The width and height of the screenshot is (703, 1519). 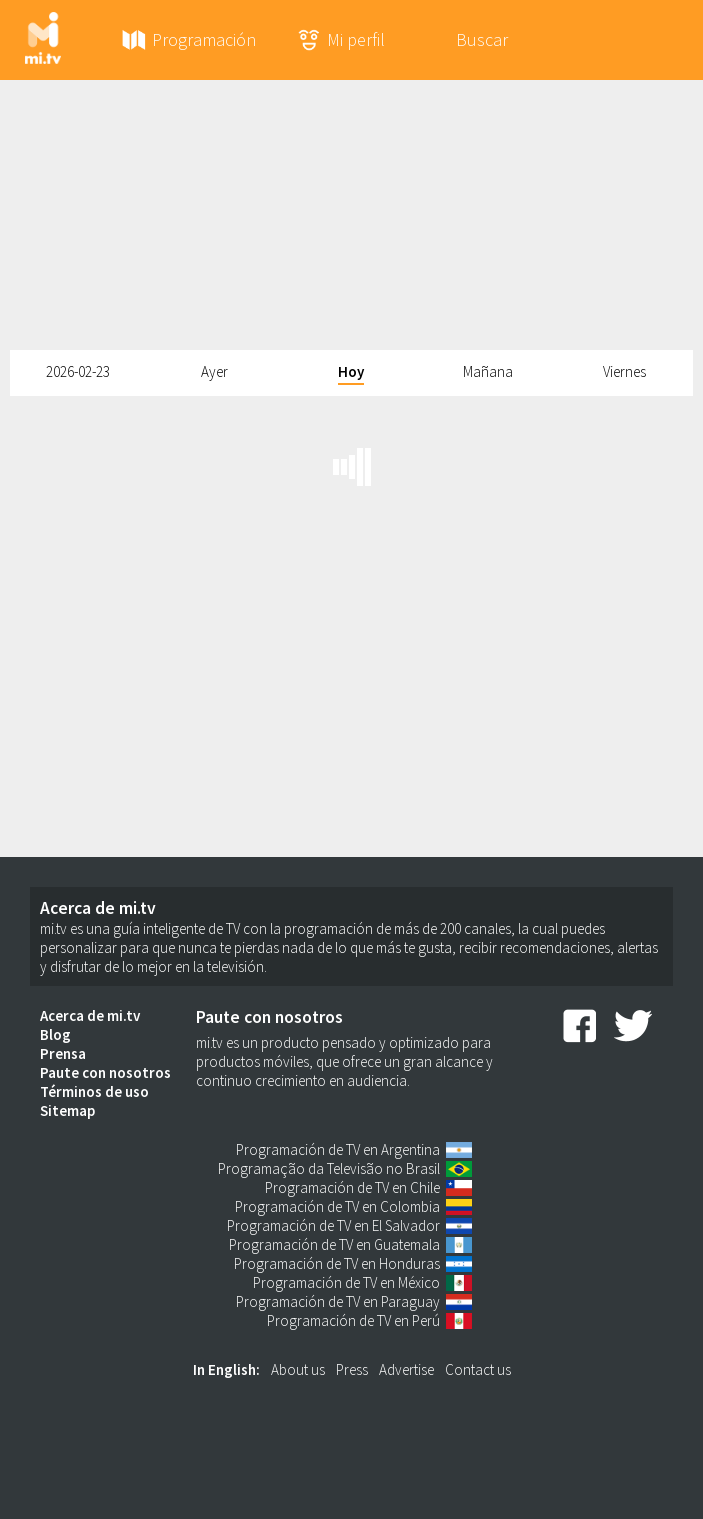 What do you see at coordinates (353, 1320) in the screenshot?
I see `Programación de TV en Perú` at bounding box center [353, 1320].